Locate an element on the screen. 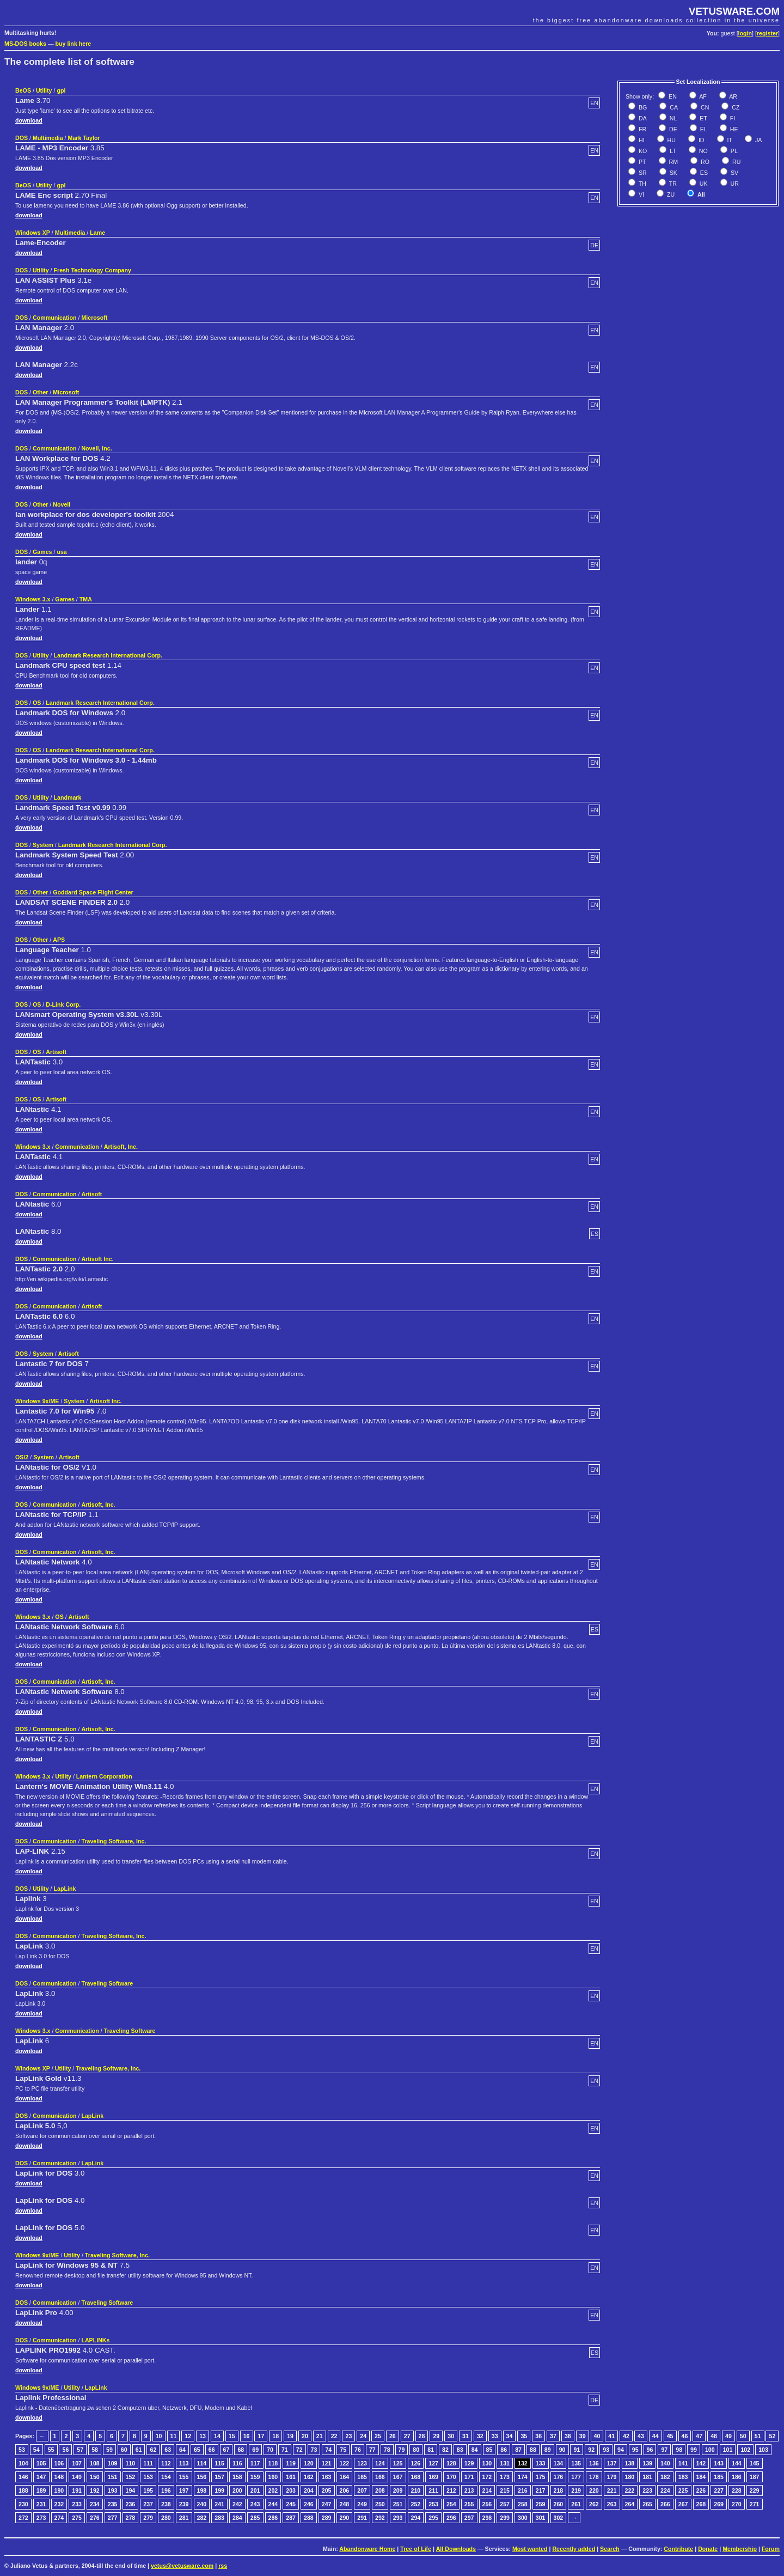  268 is located at coordinates (701, 2504).